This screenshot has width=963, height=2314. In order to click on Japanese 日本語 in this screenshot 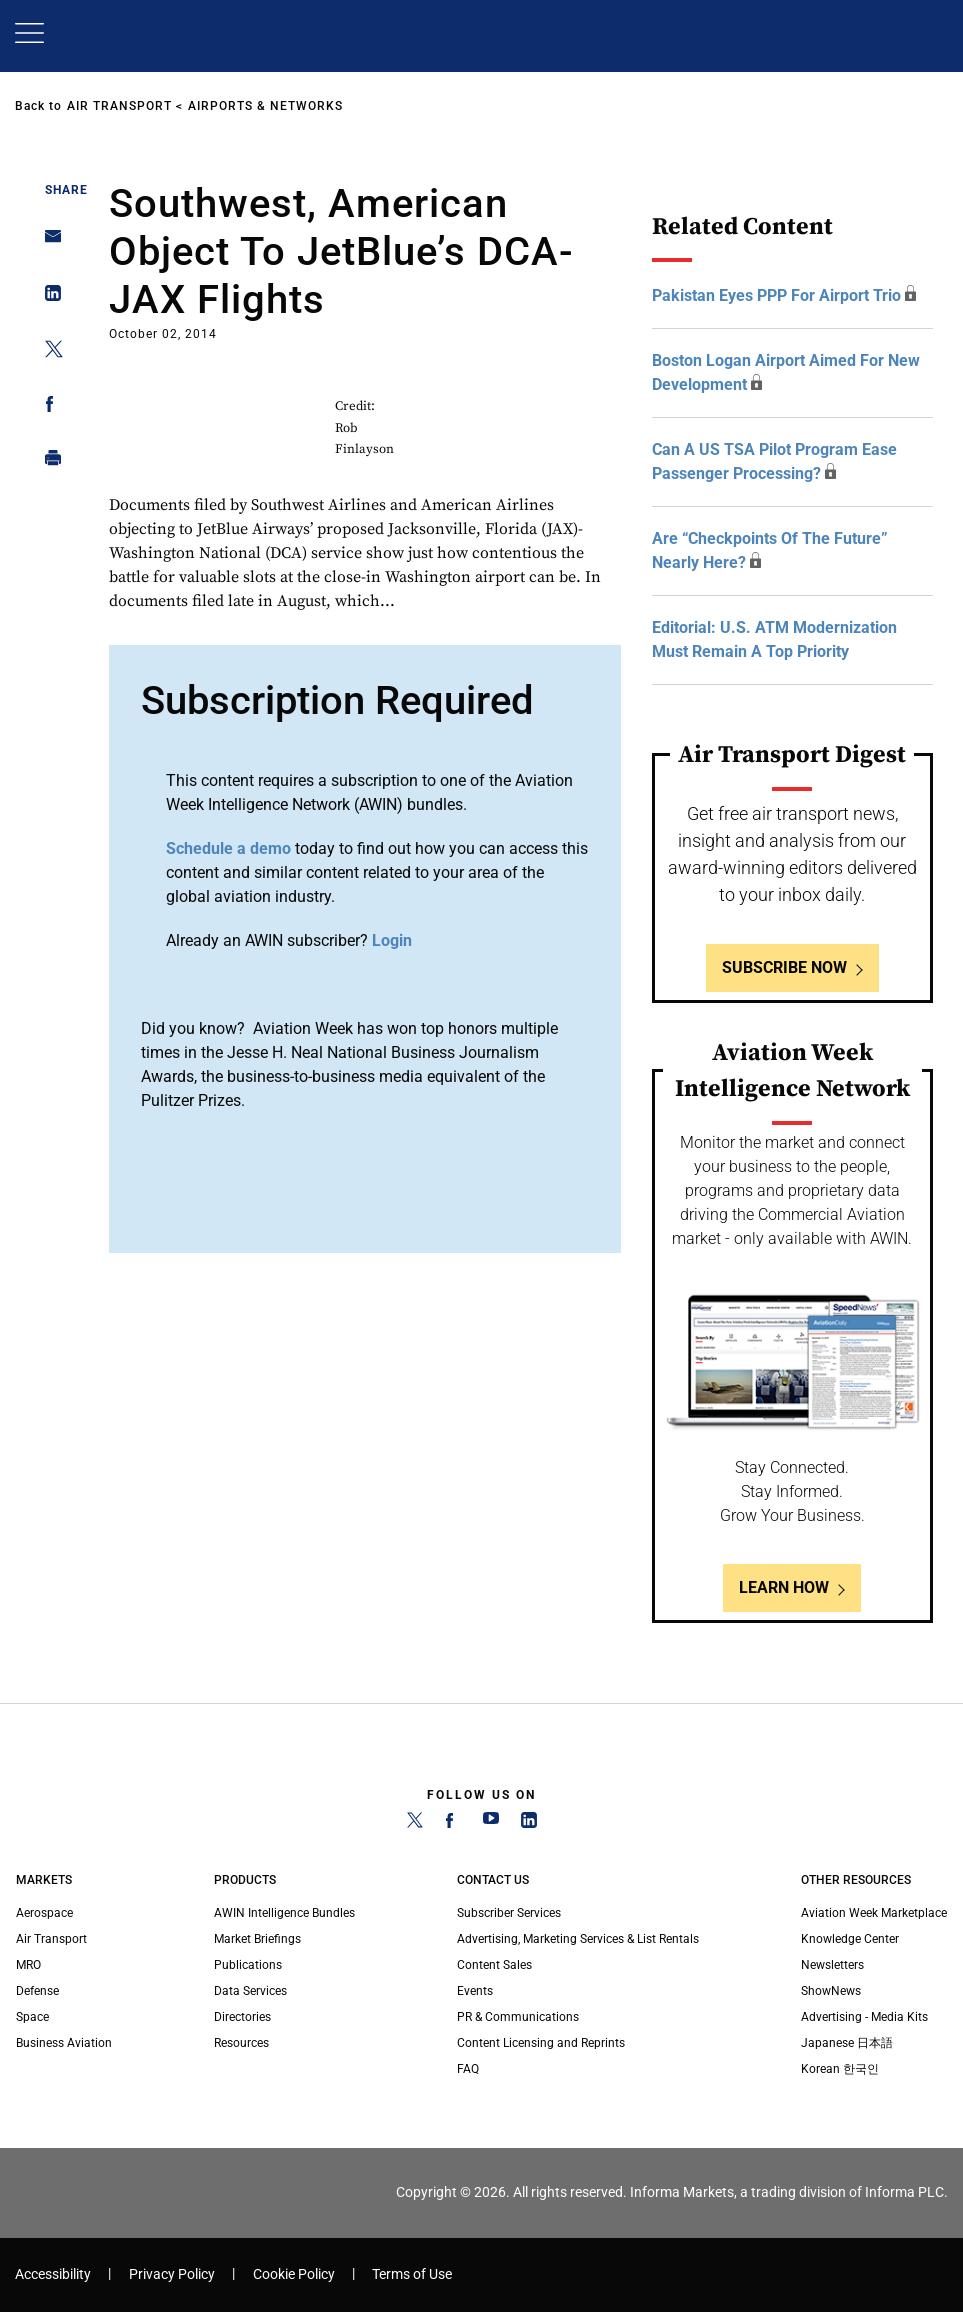, I will do `click(847, 2043)`.